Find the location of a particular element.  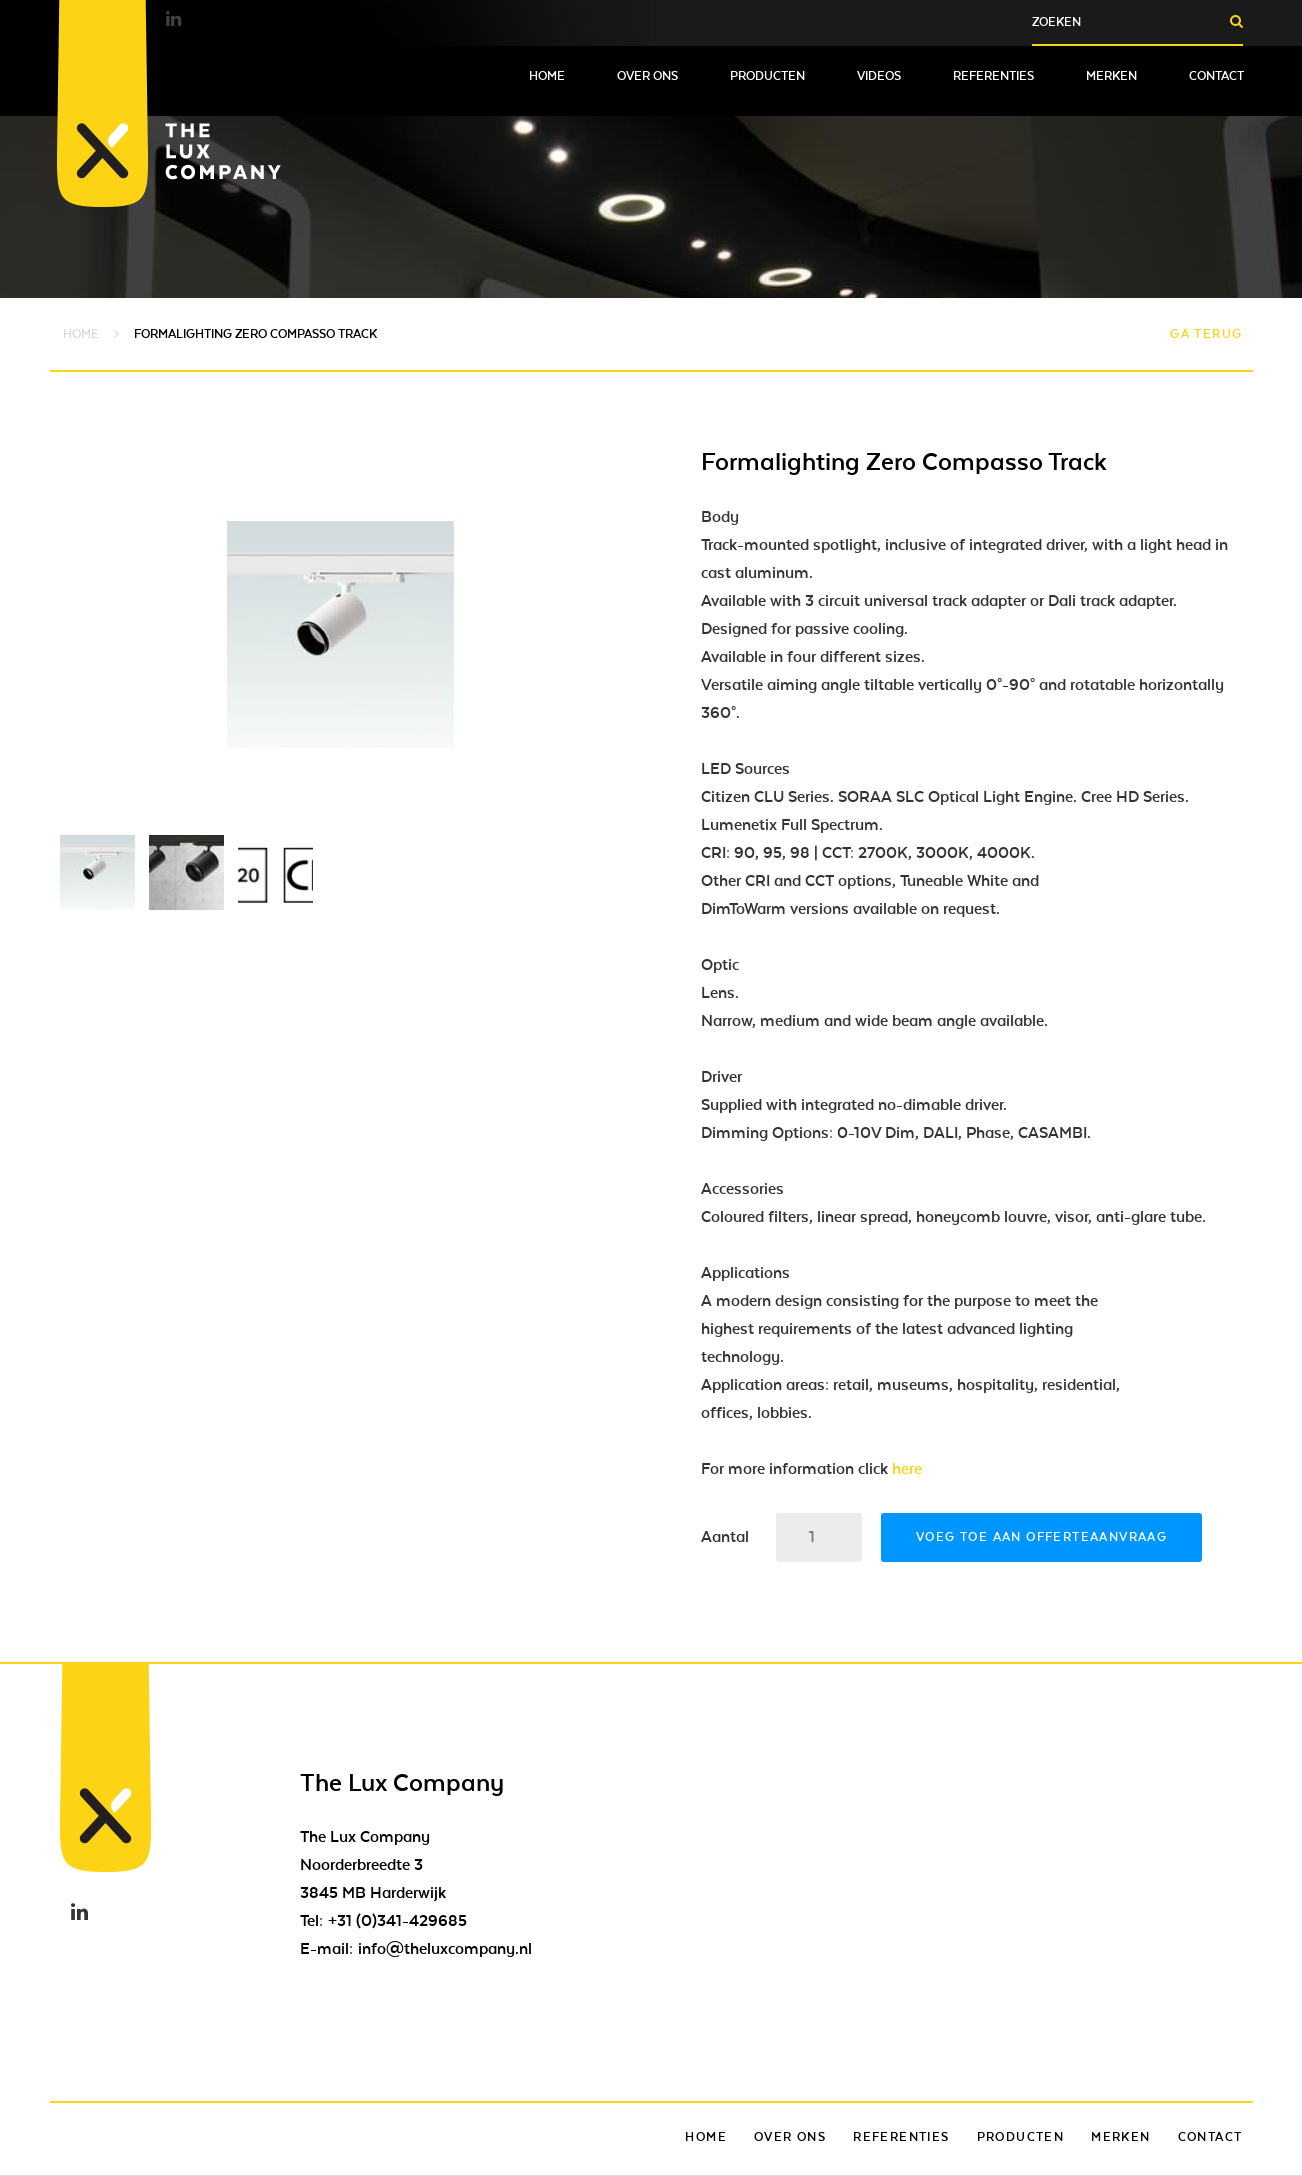

Merken is located at coordinates (1111, 76).